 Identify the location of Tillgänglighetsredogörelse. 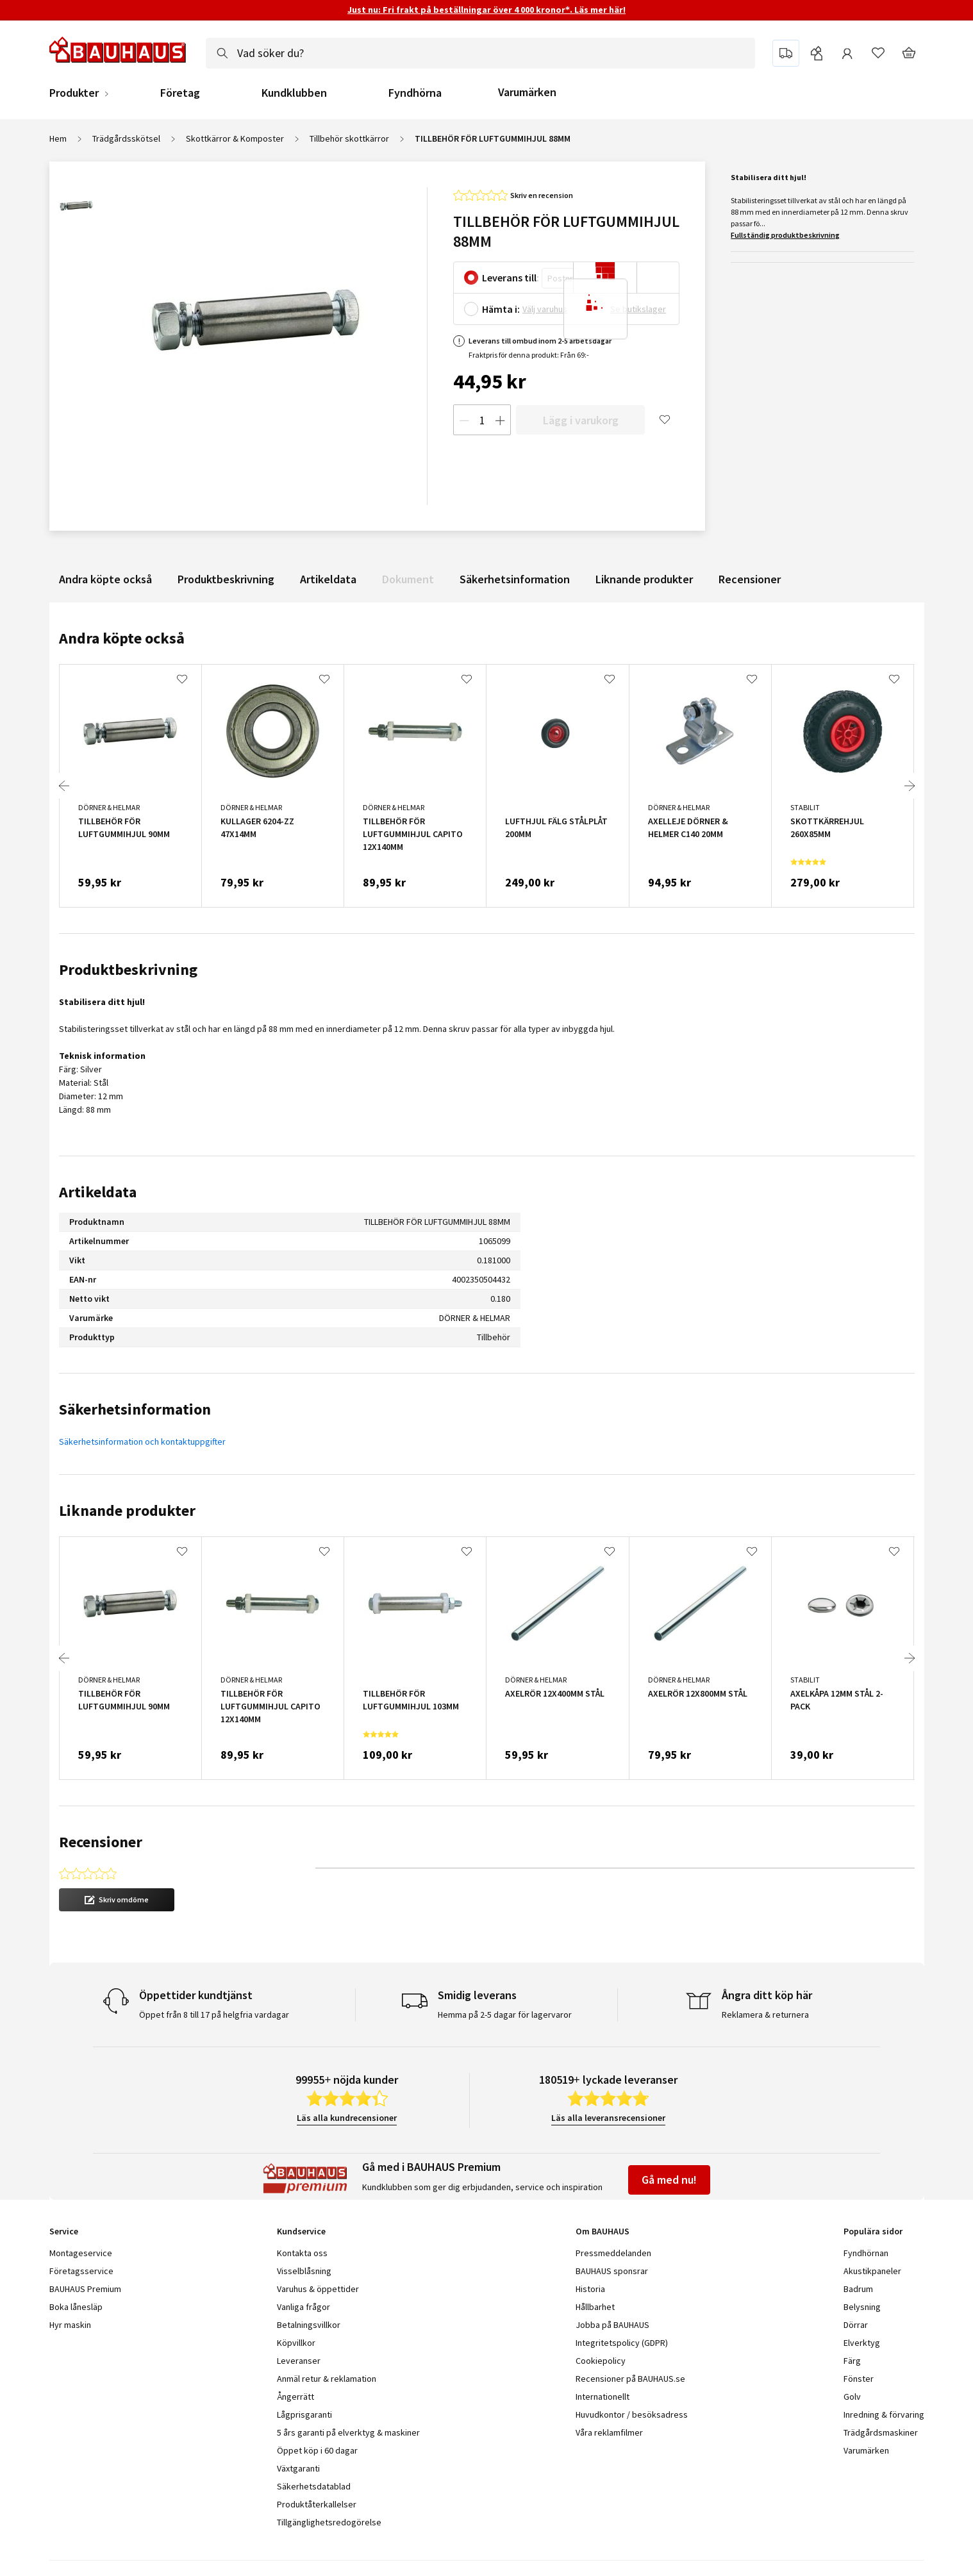
(329, 2522).